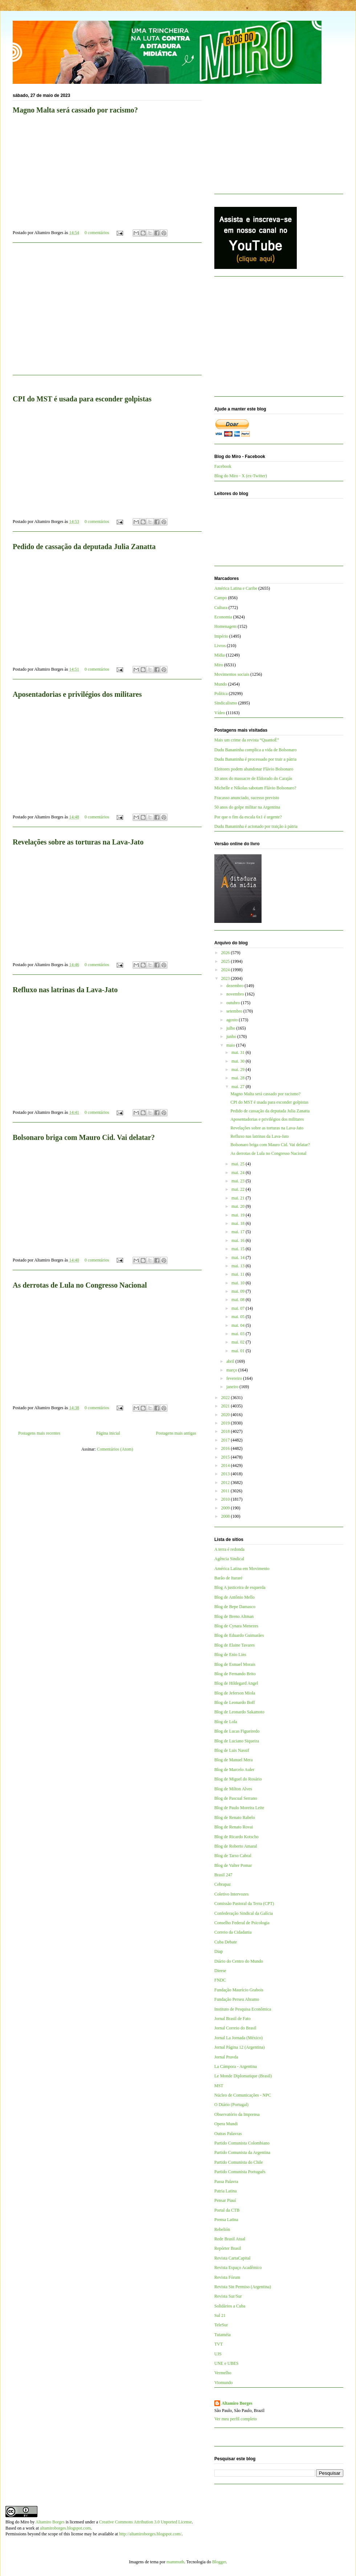 The image size is (356, 2576). I want to click on Homenagem, so click(225, 626).